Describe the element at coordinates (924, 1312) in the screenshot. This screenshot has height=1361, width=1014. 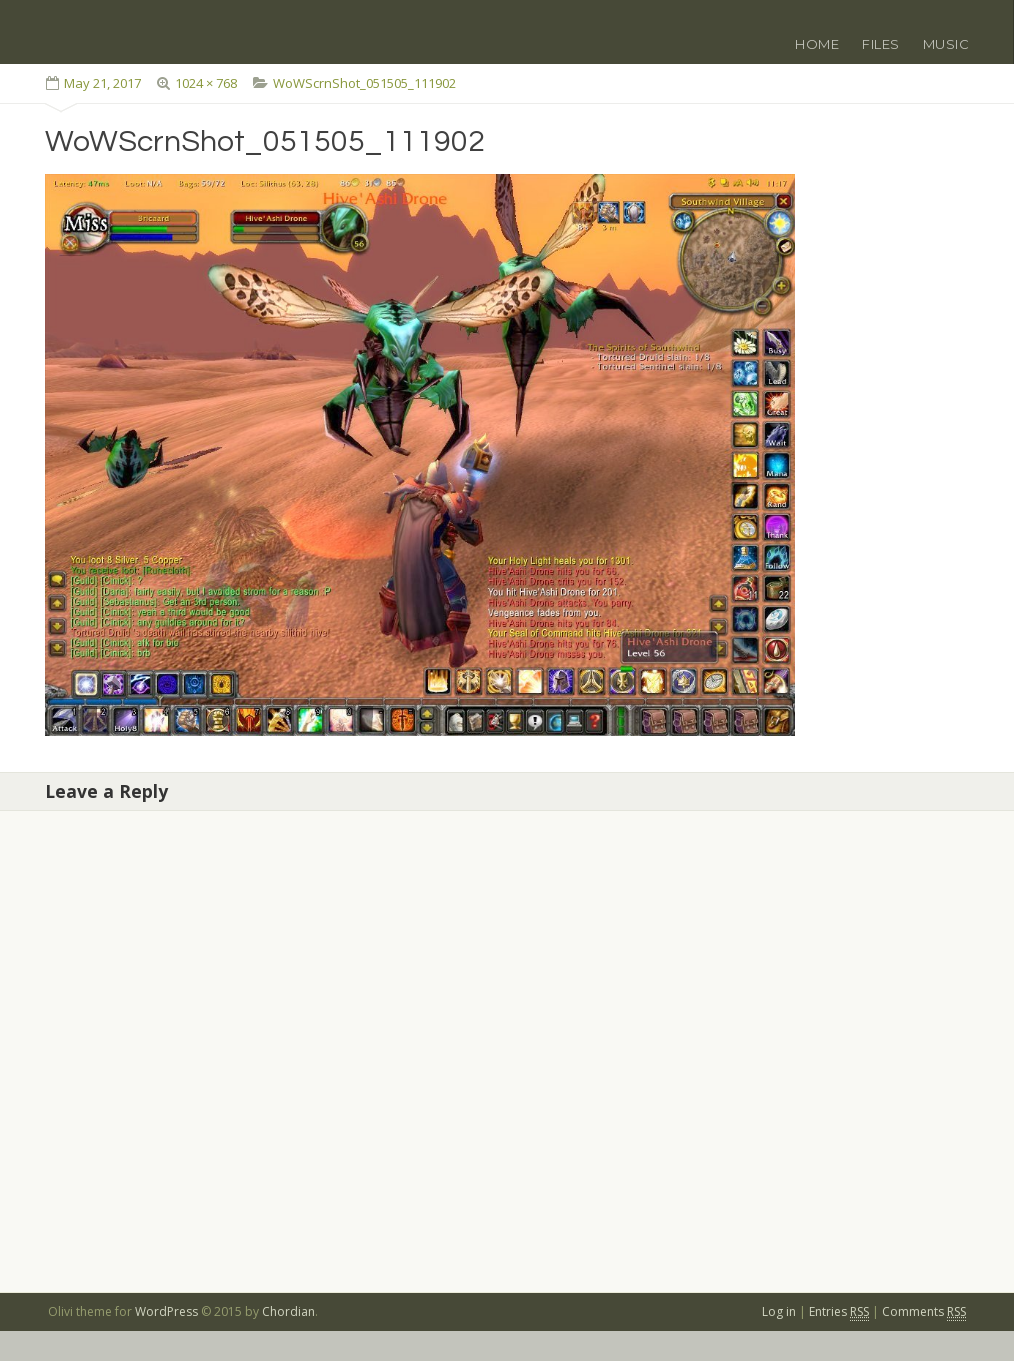
I see `Comments` at that location.